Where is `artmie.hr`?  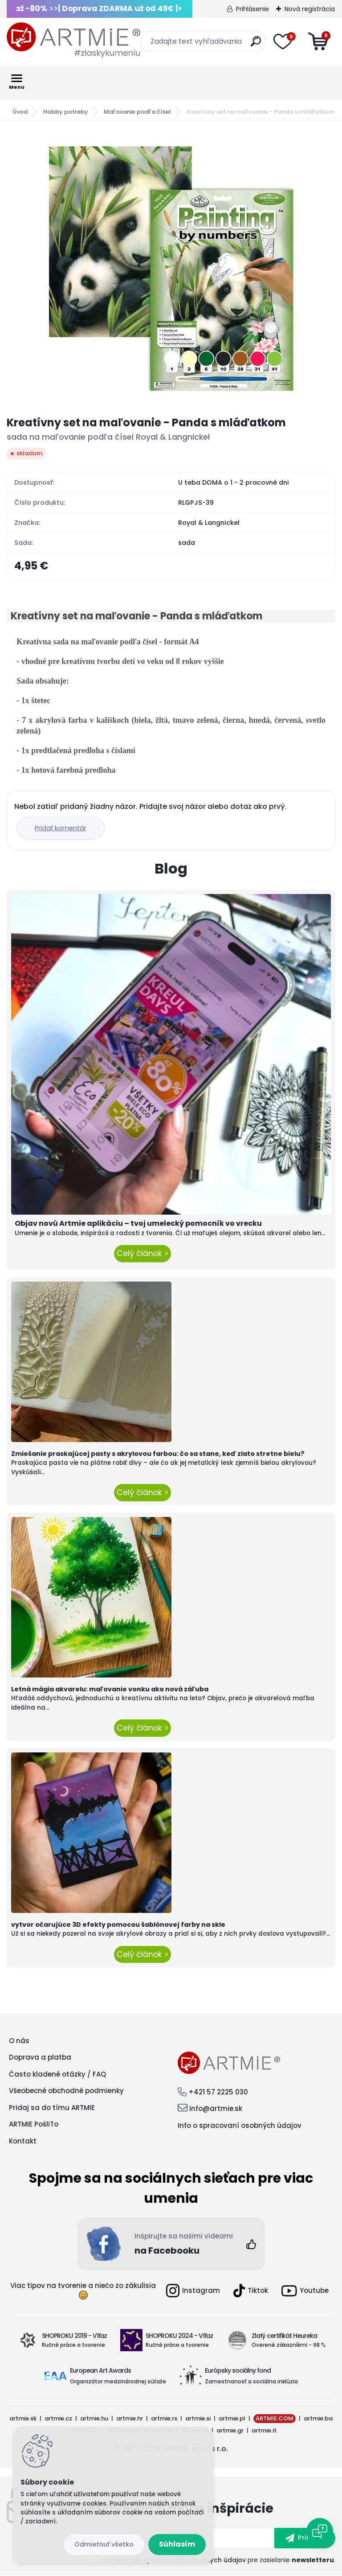
artmie.hr is located at coordinates (129, 2418).